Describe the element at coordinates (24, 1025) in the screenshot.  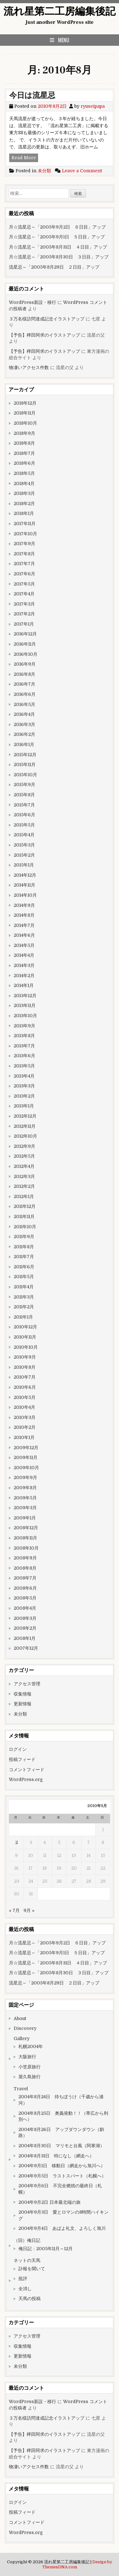
I see `2013年9月` at that location.